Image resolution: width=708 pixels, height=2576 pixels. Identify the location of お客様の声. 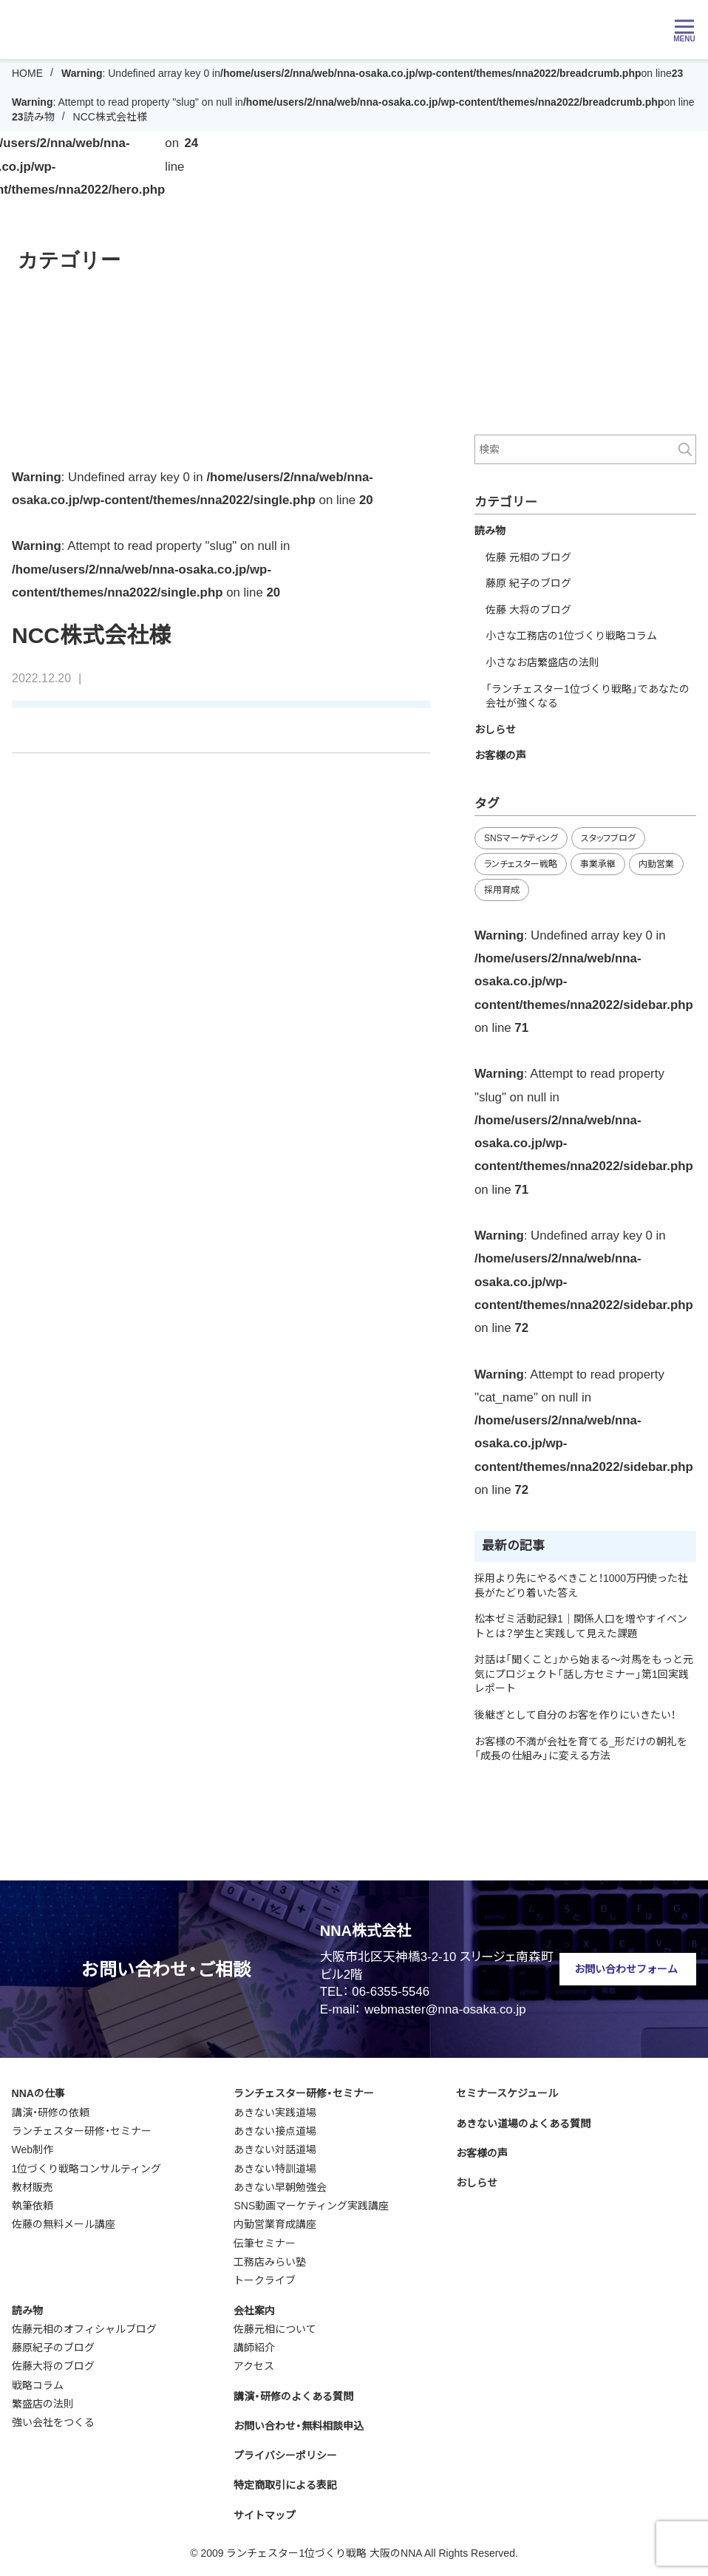
(500, 755).